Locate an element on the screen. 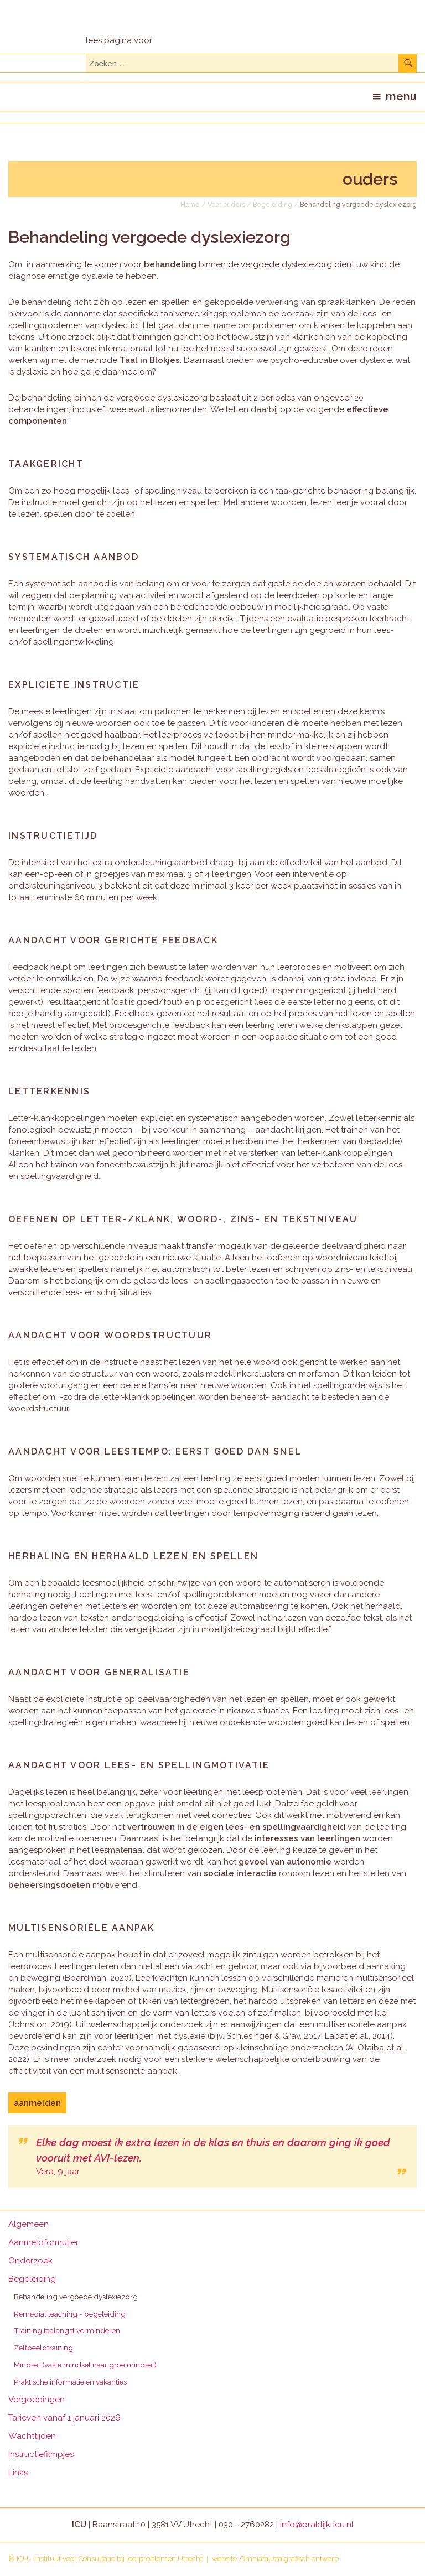  Instructiefilmpjes is located at coordinates (41, 2454).